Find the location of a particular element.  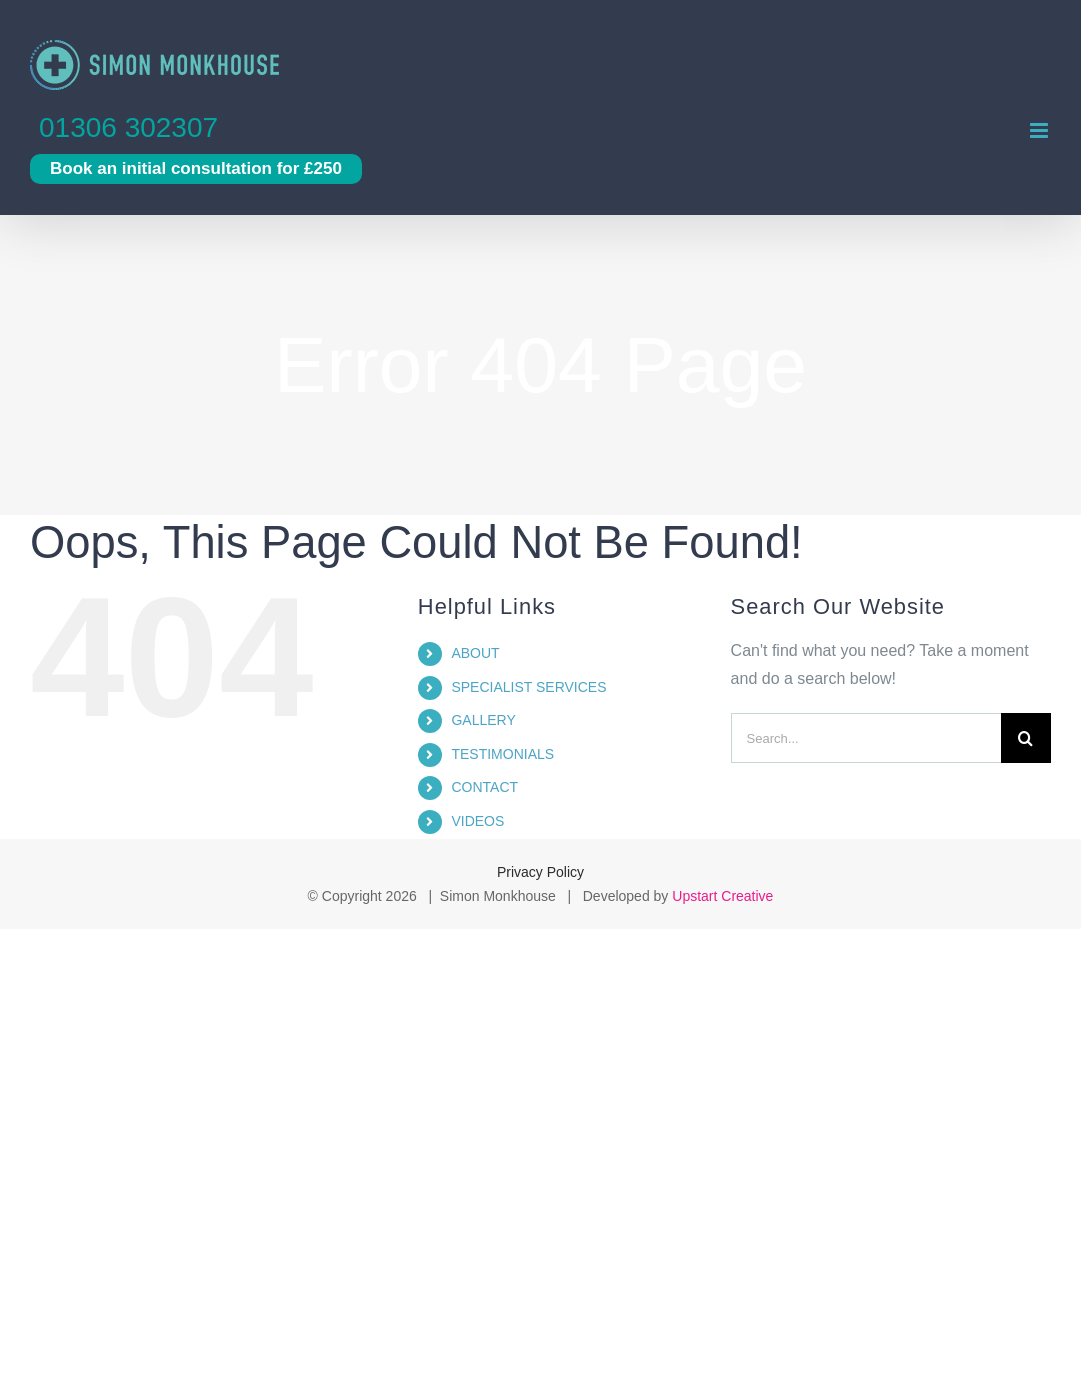

SPECIALIST SERVICES is located at coordinates (528, 687).